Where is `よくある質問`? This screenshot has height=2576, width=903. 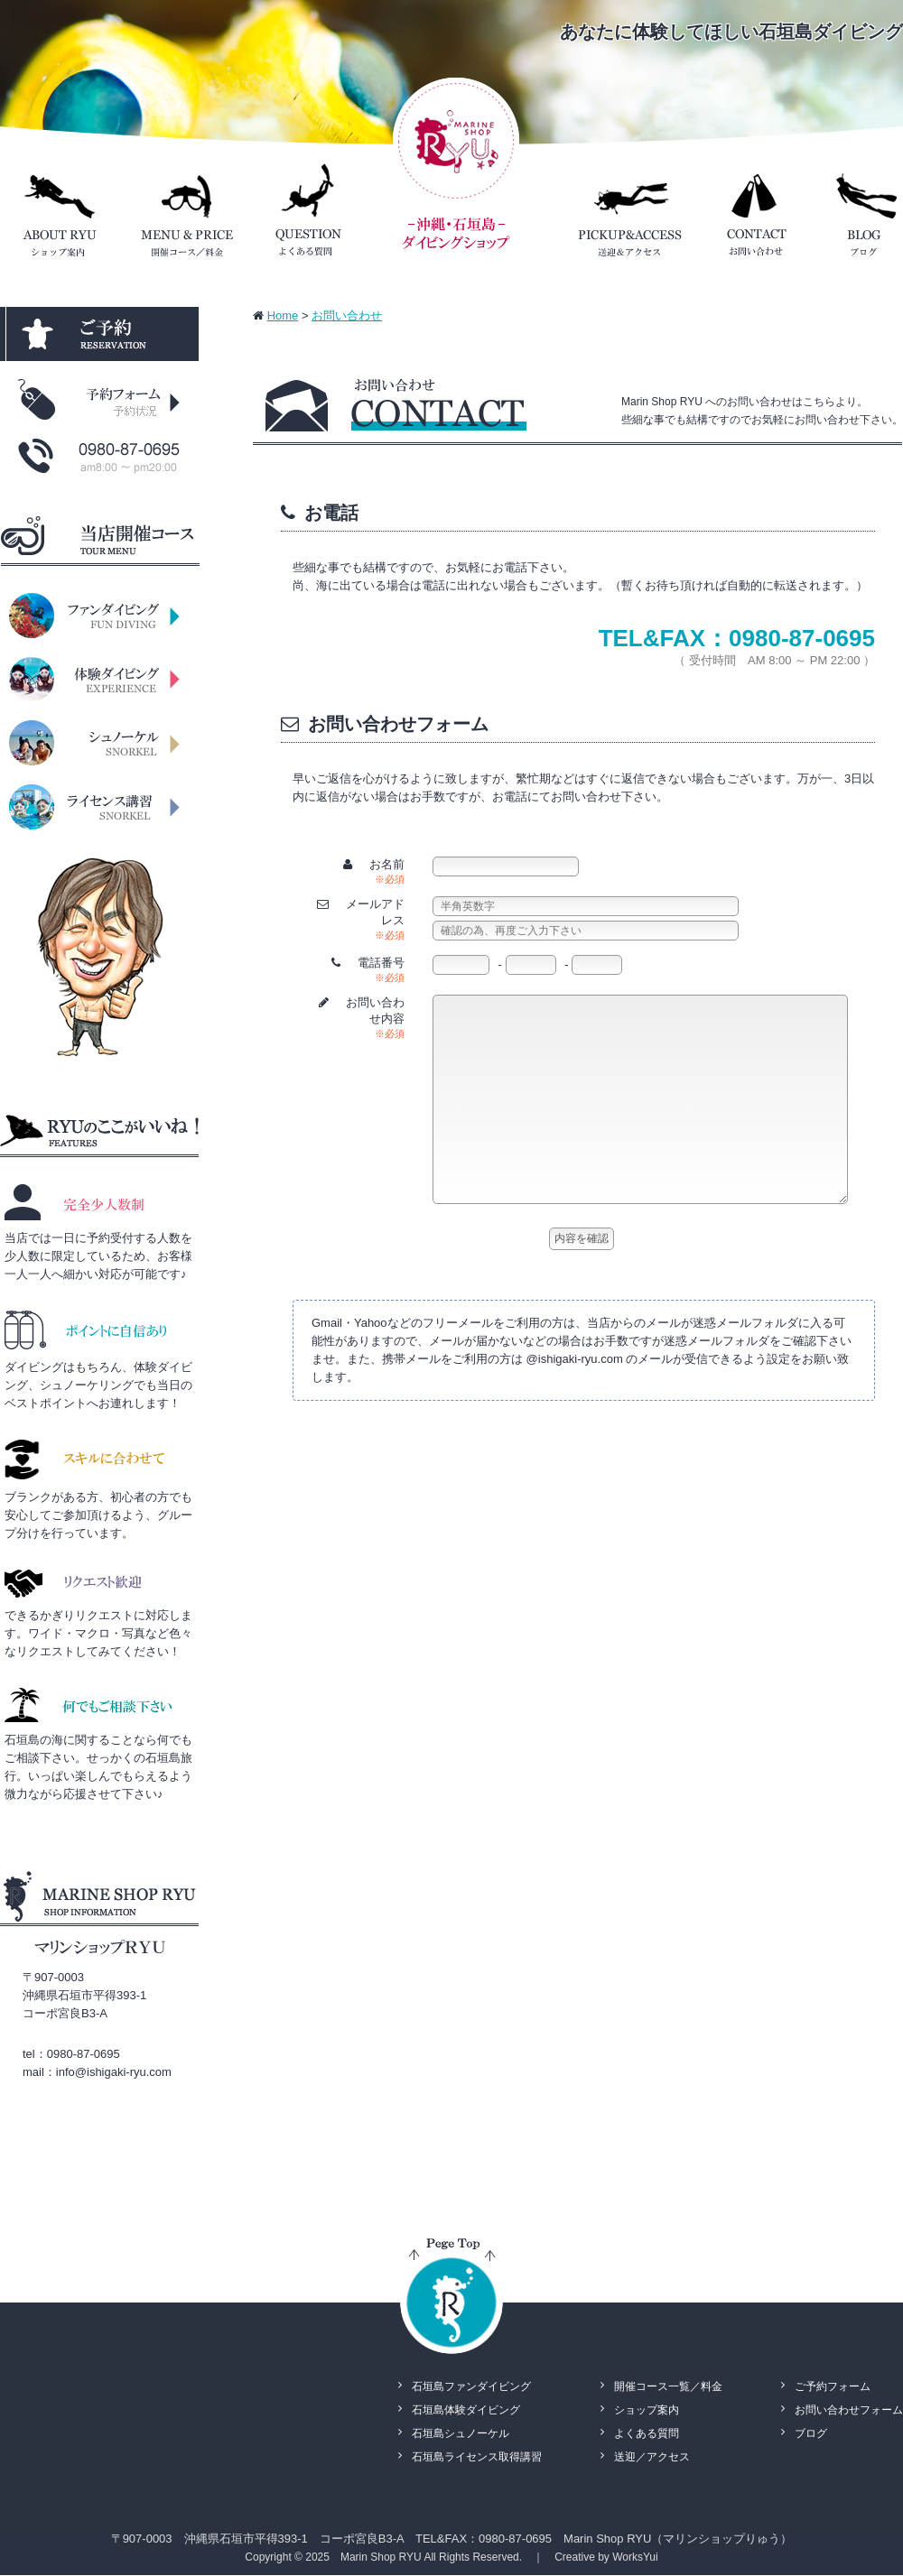
よくある質問 is located at coordinates (646, 2433).